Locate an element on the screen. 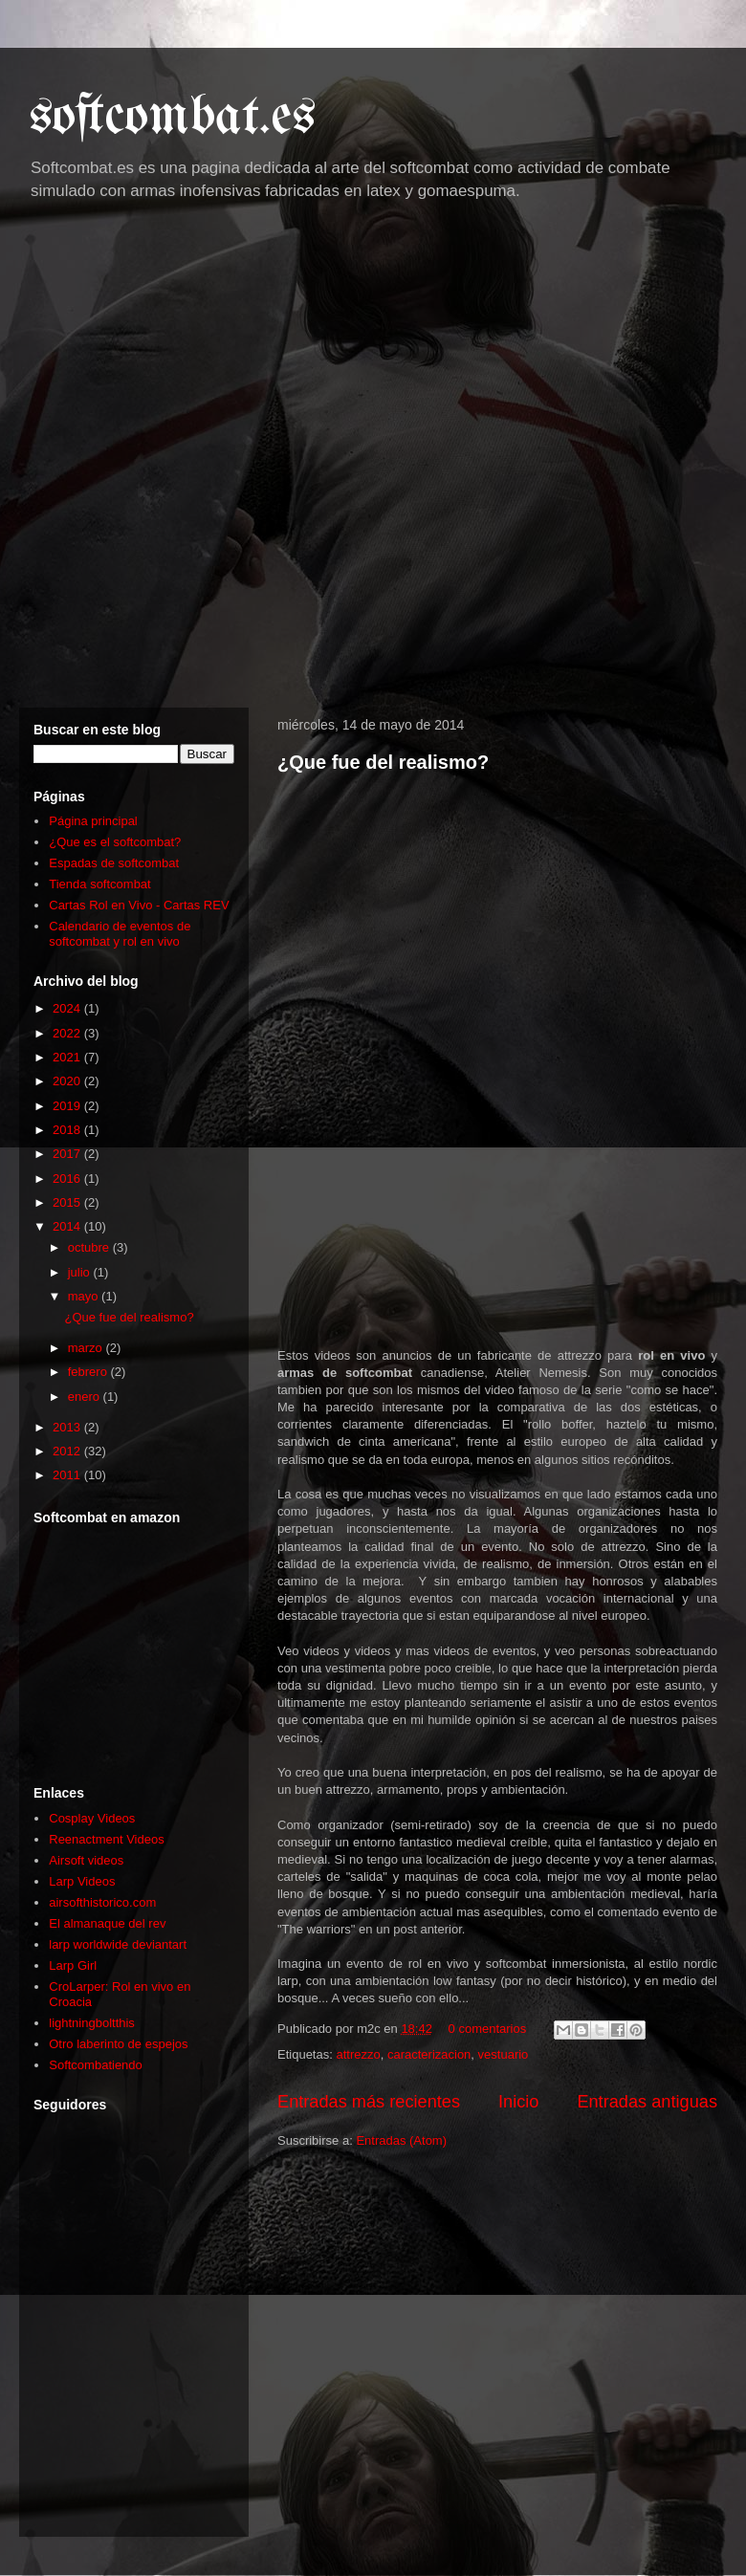 This screenshot has width=746, height=2576. Espadas de softcombat is located at coordinates (114, 863).